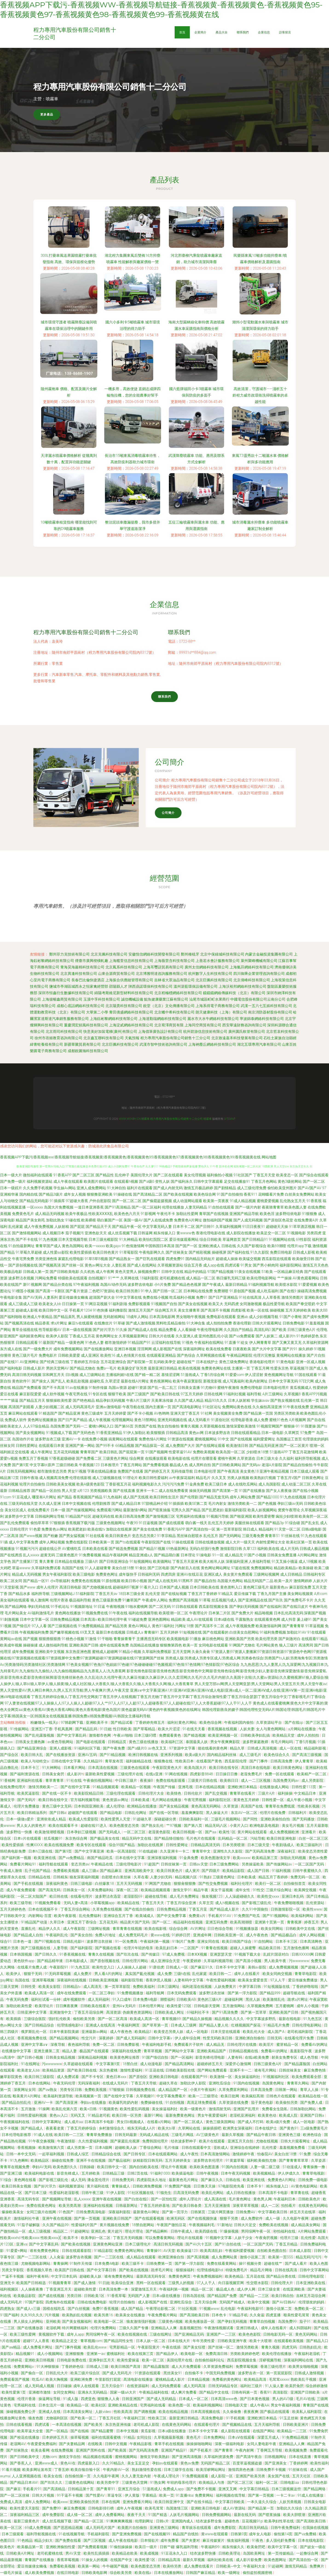 This screenshot has width=329, height=2576. I want to click on 午夜肏屄视频, so click(266, 2238).